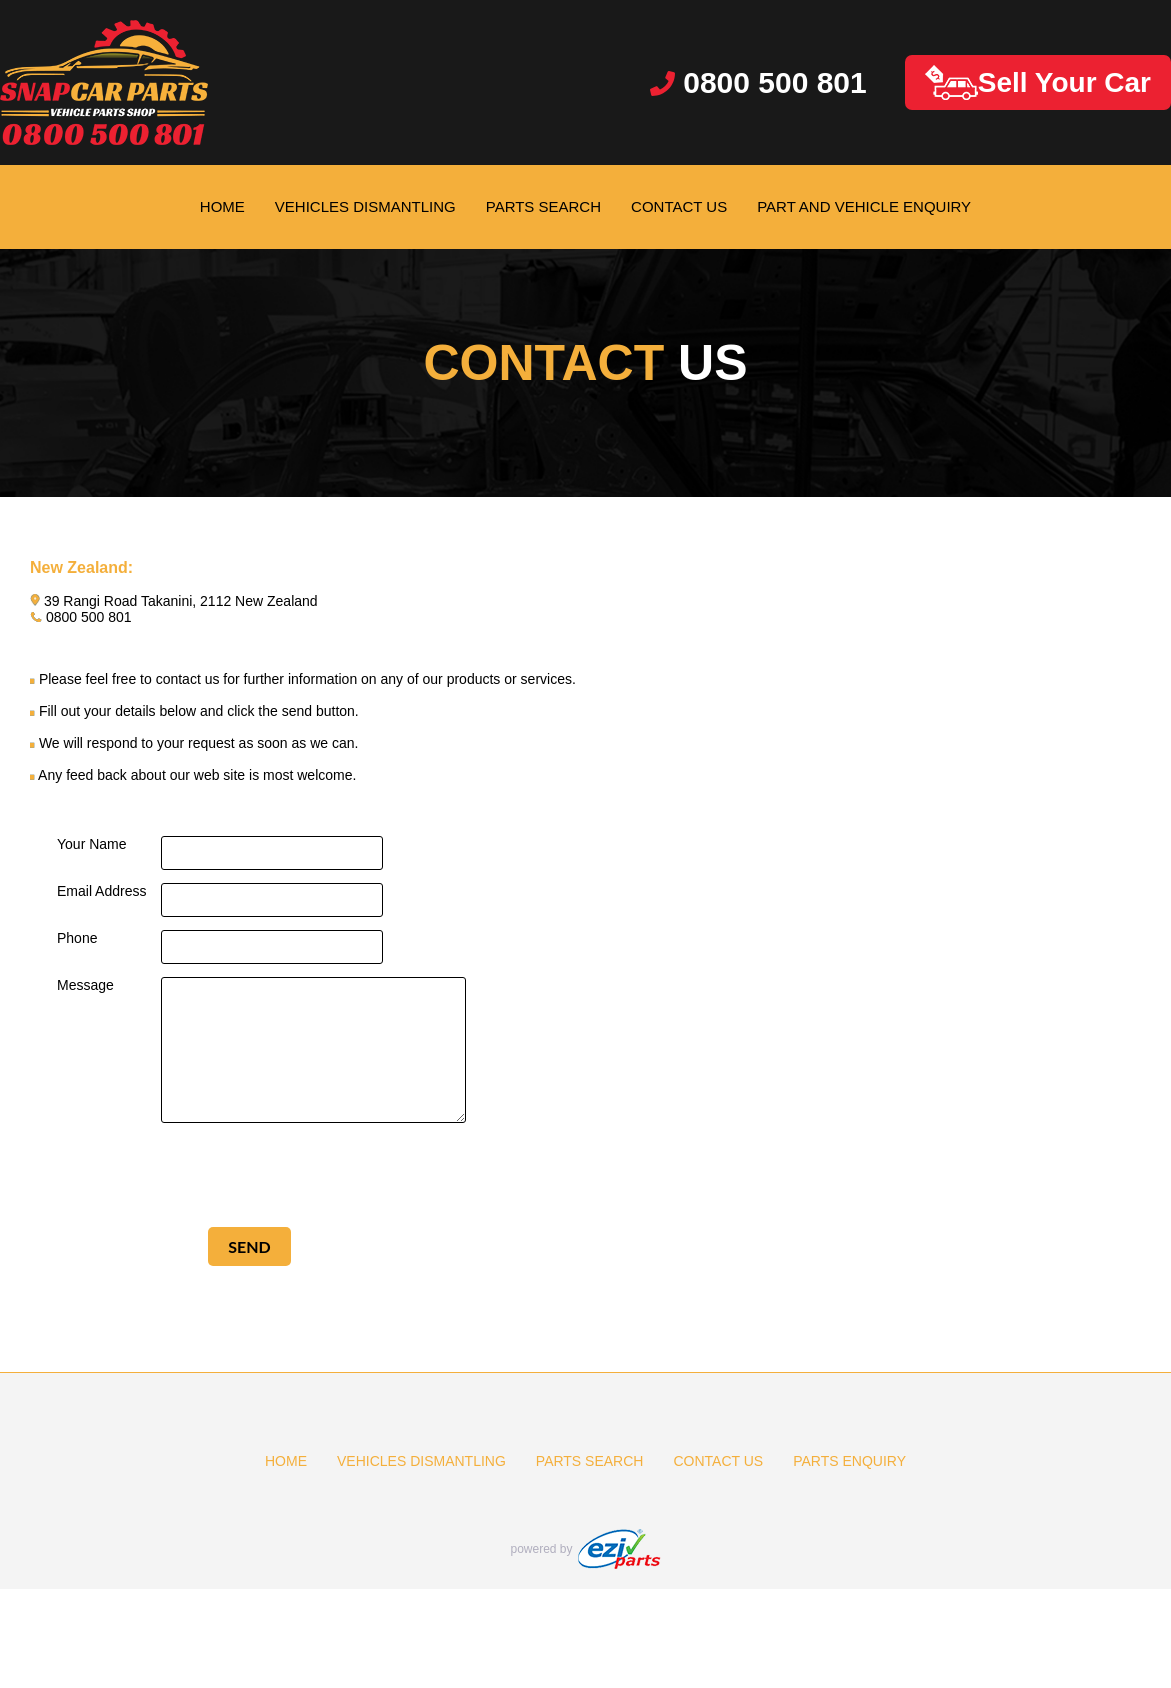  I want to click on [presentation], so click(250, 1175).